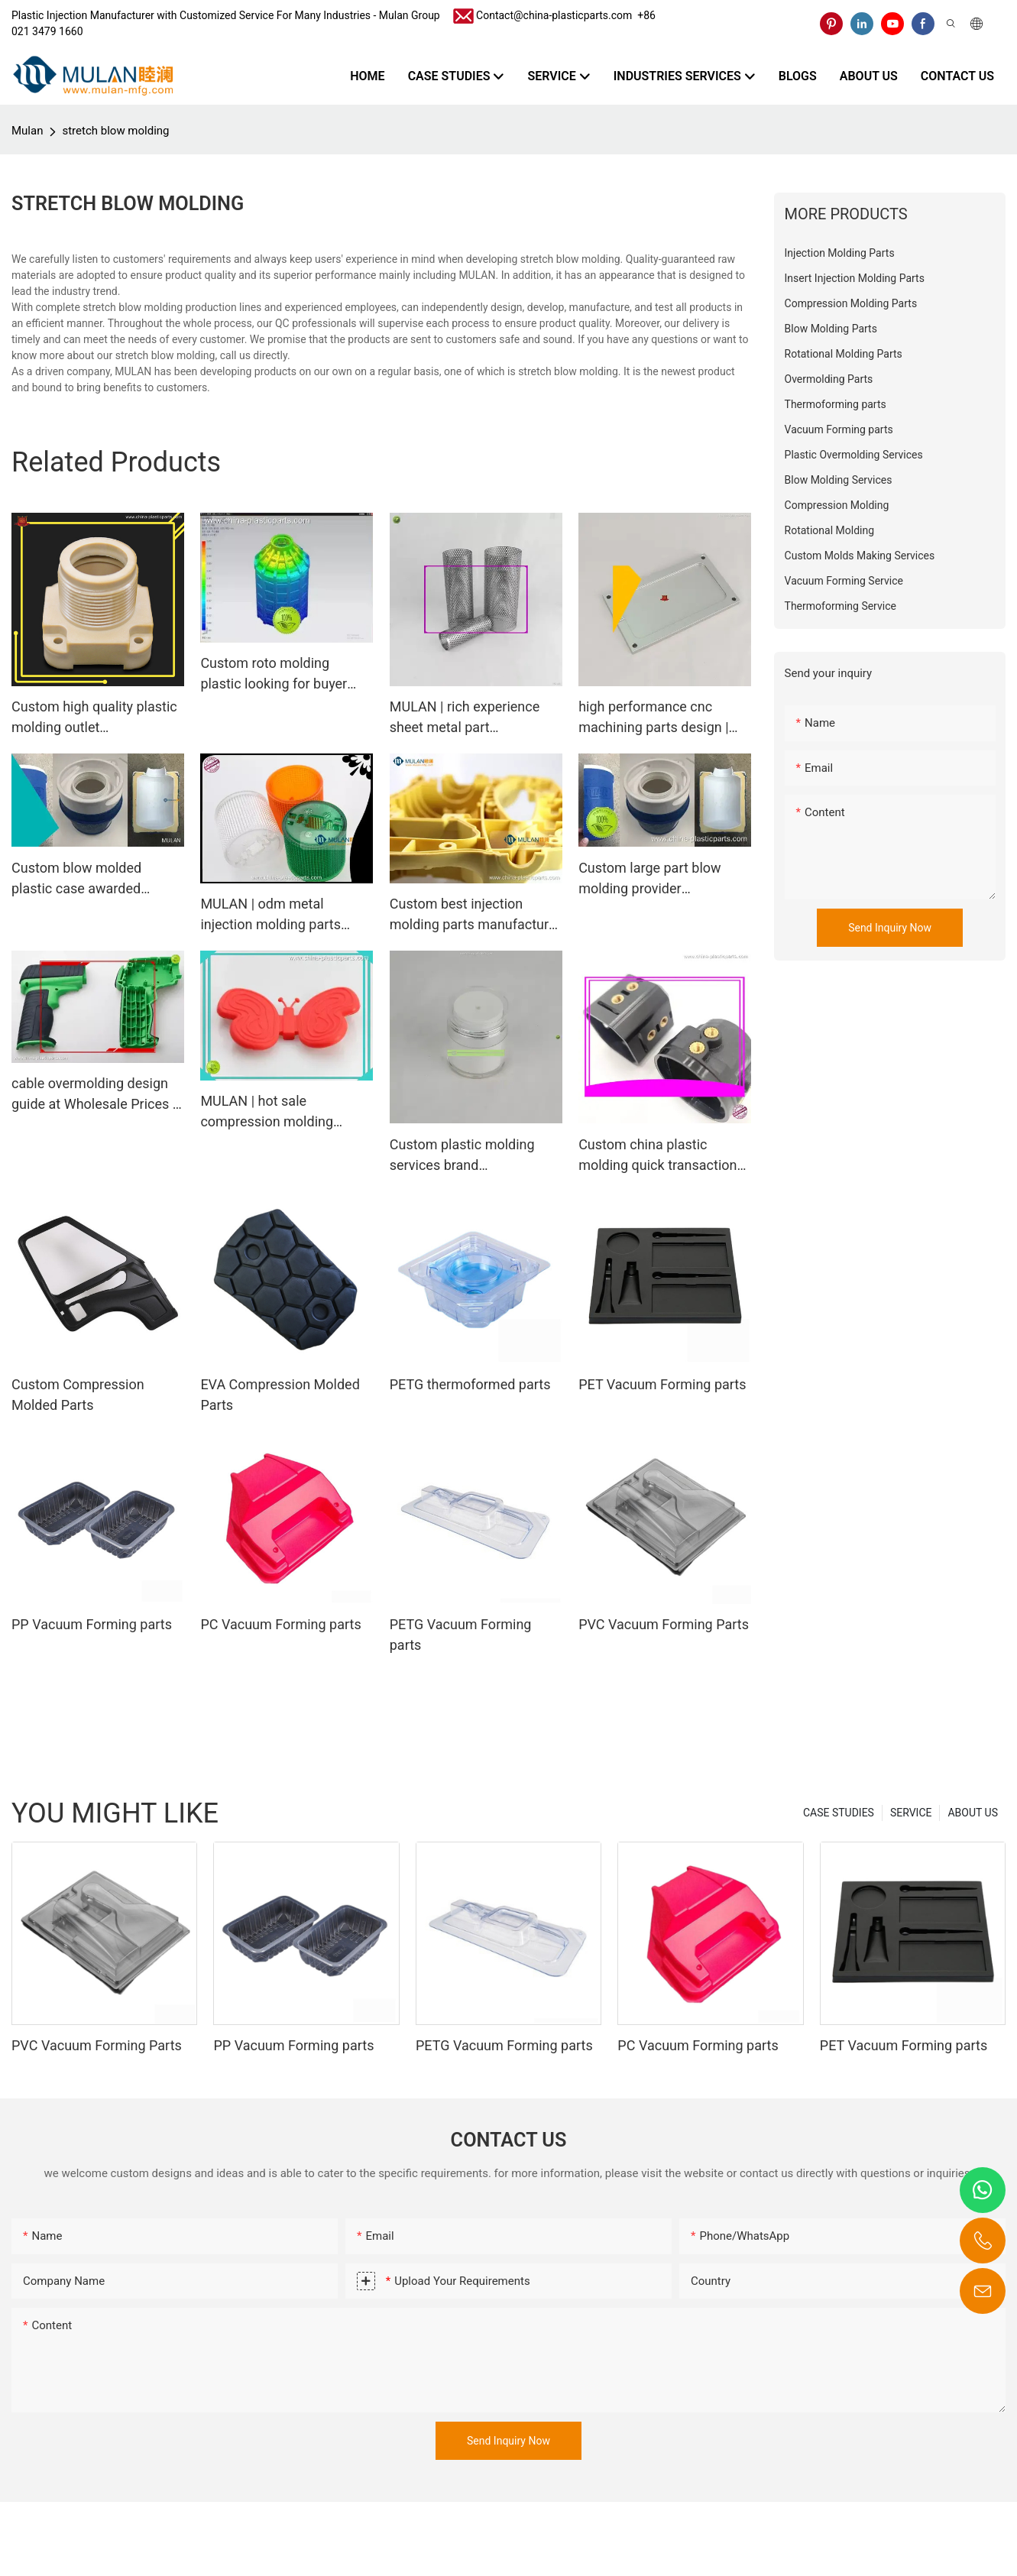 The height and width of the screenshot is (2576, 1017). Describe the element at coordinates (93, 1094) in the screenshot. I see `cable overmolding design guide at Wholesale Prices | MULAN1` at that location.